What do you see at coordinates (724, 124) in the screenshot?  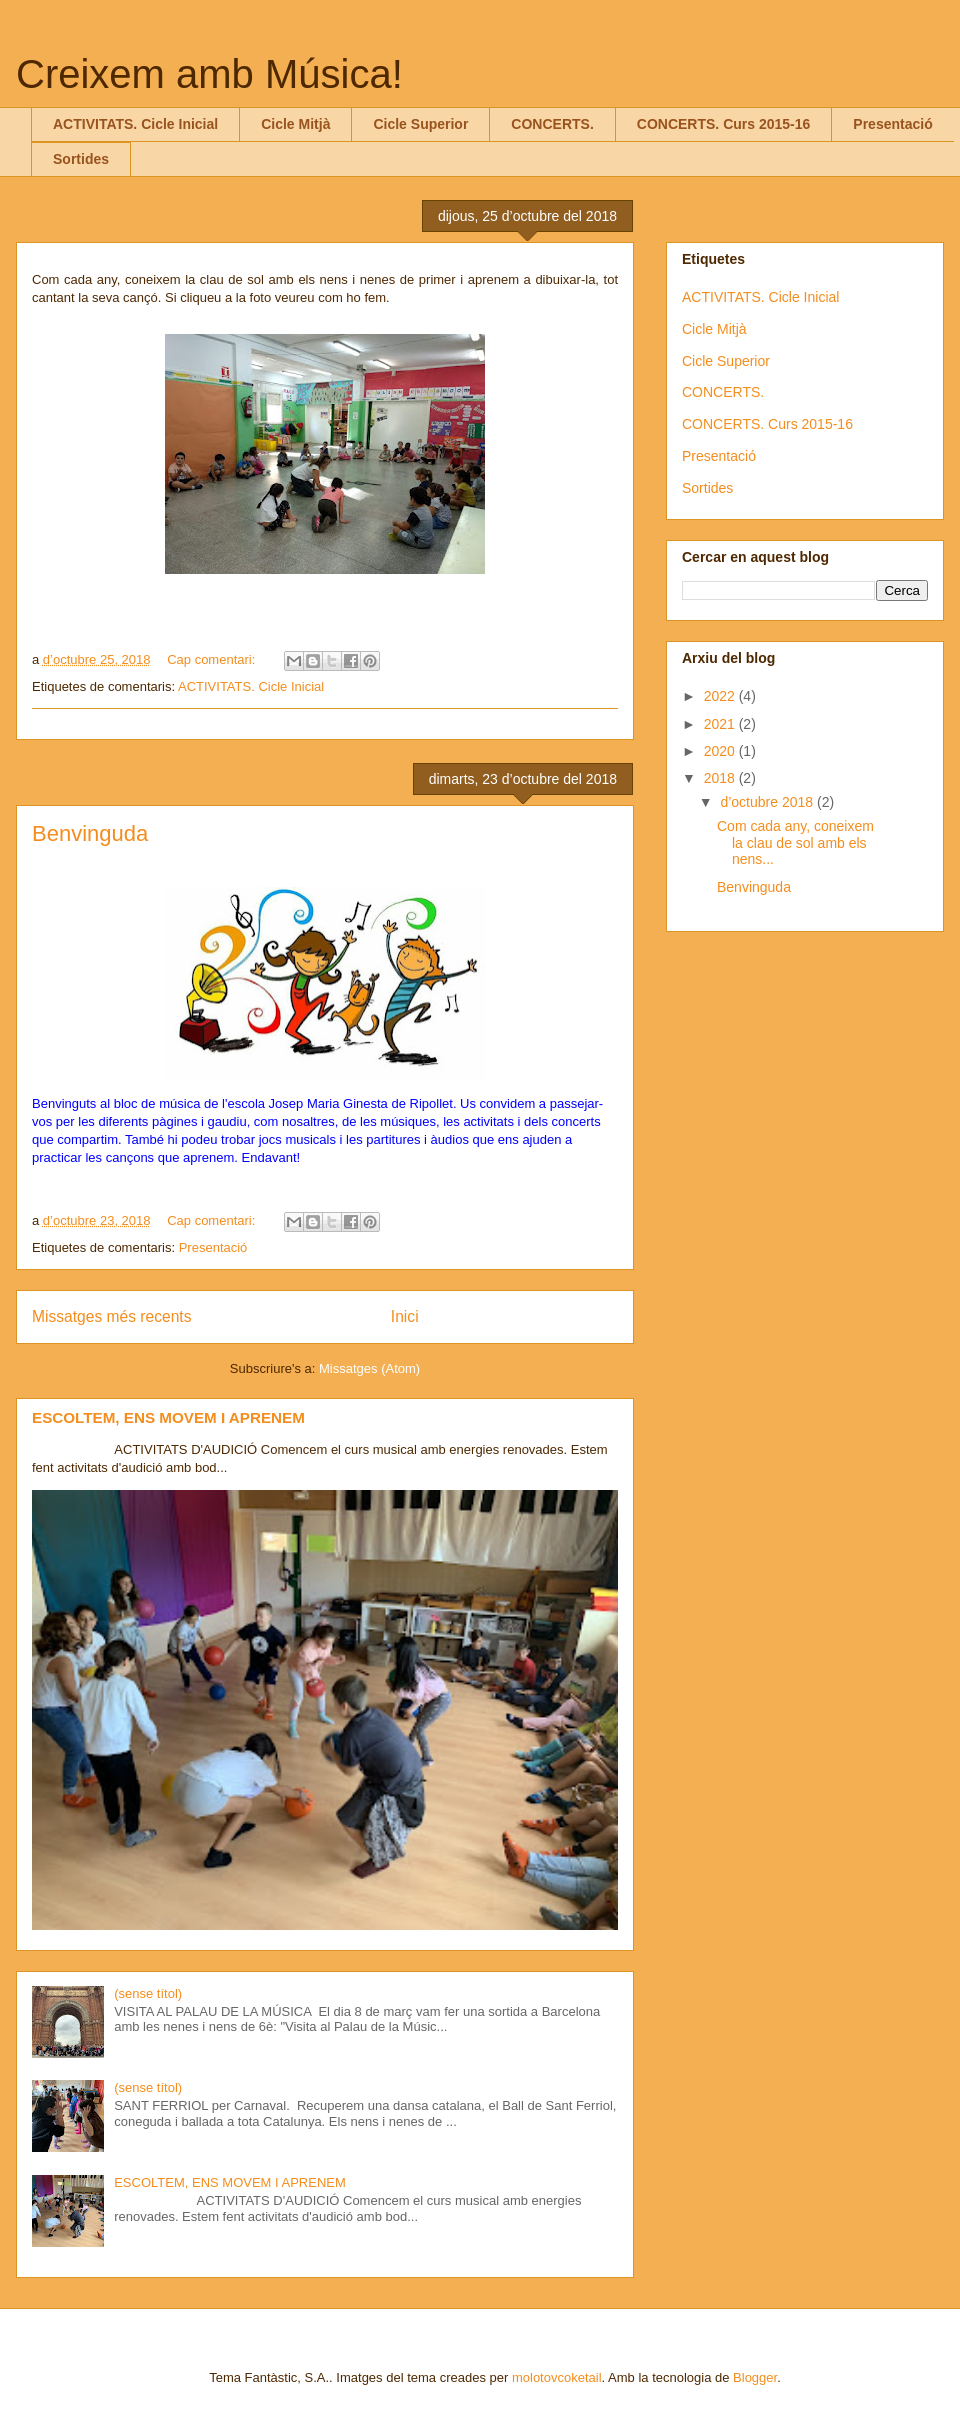 I see `CONCERTS. Curs 2015-16` at bounding box center [724, 124].